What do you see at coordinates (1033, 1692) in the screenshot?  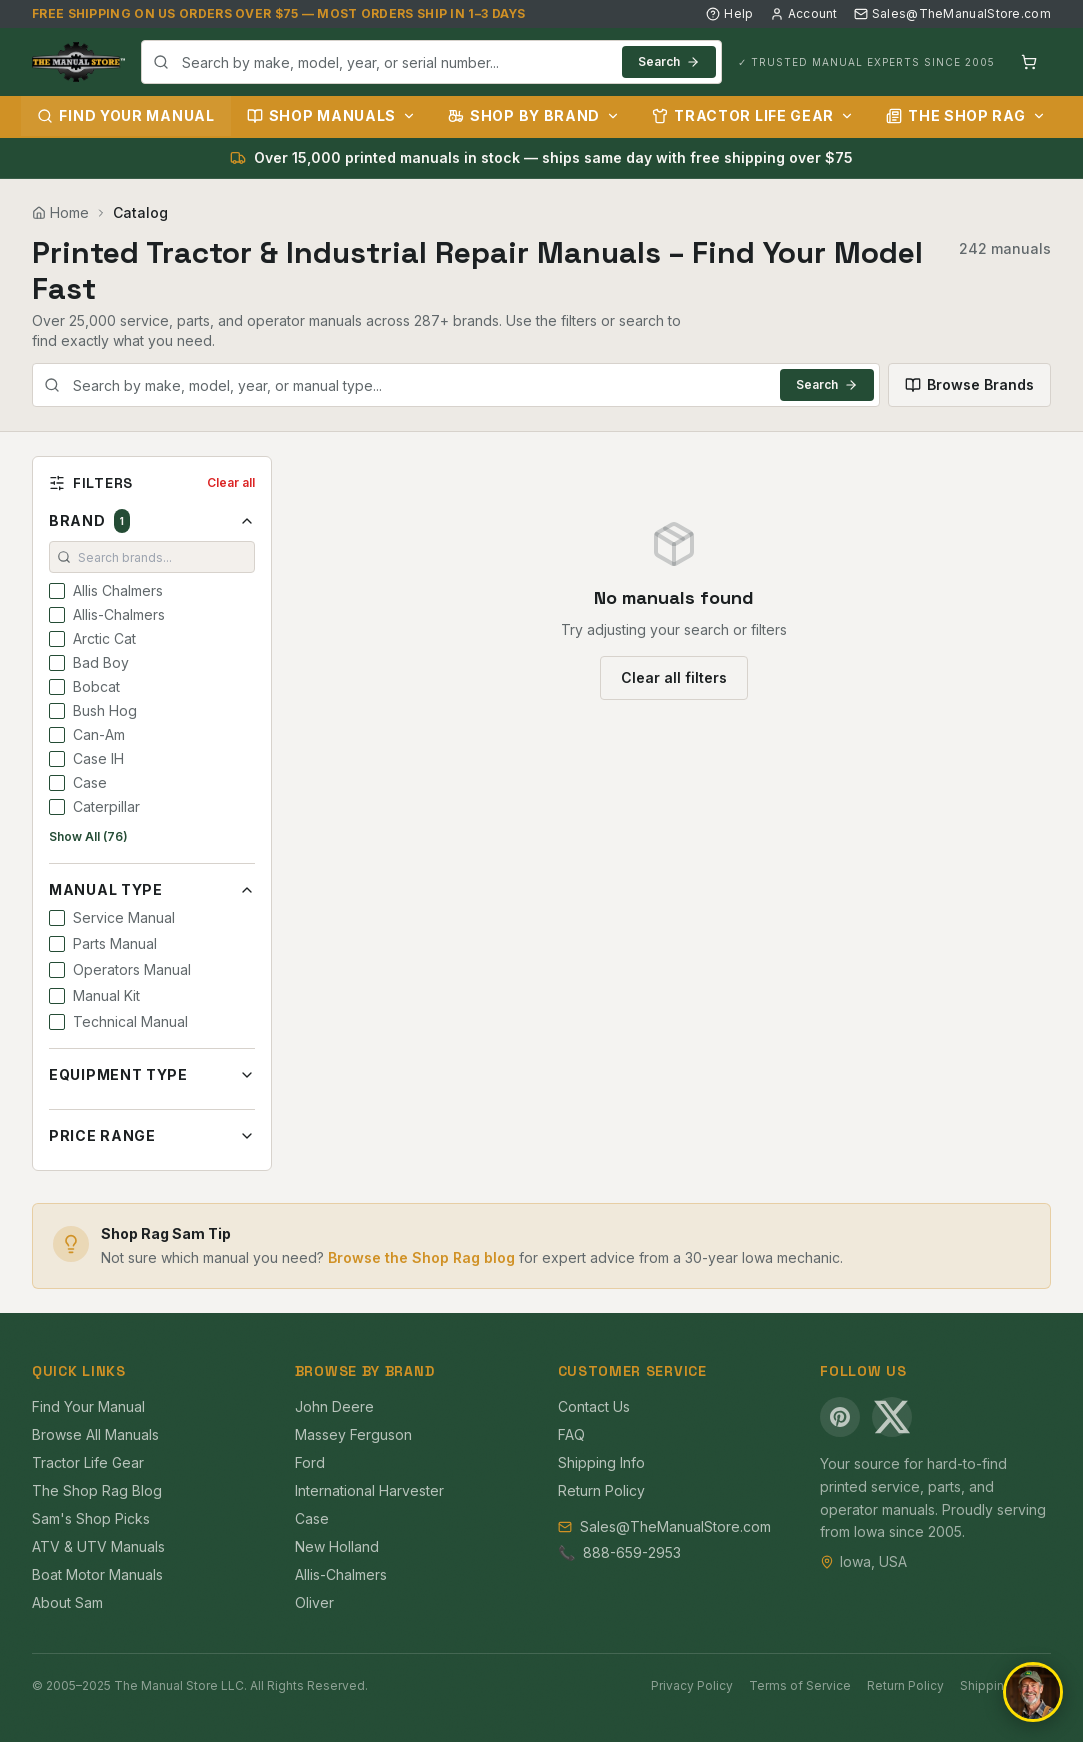 I see `[Open chat]` at bounding box center [1033, 1692].